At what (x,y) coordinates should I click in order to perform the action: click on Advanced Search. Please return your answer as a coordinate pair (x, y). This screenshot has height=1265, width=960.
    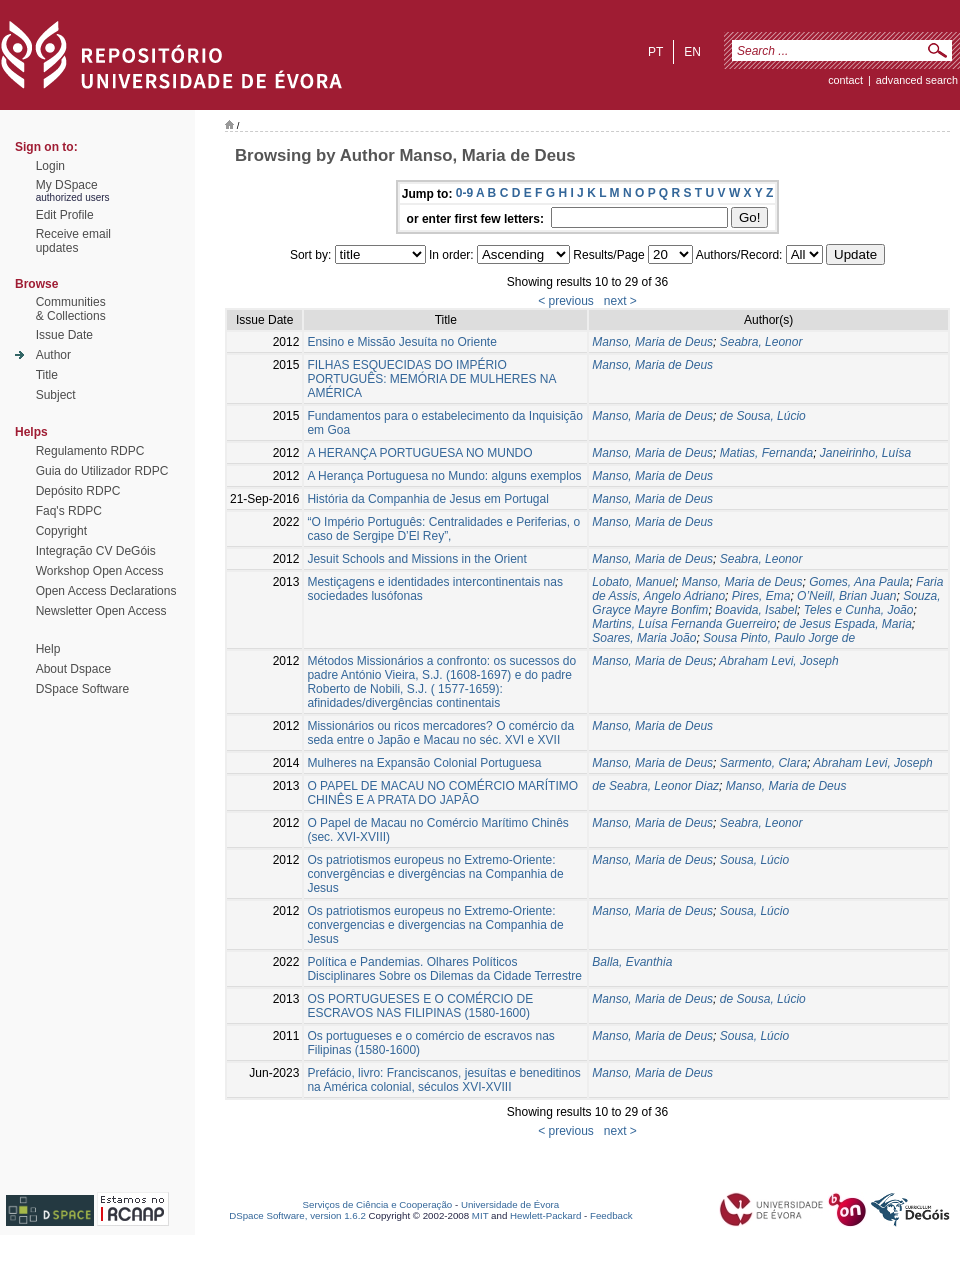
    Looking at the image, I should click on (917, 80).